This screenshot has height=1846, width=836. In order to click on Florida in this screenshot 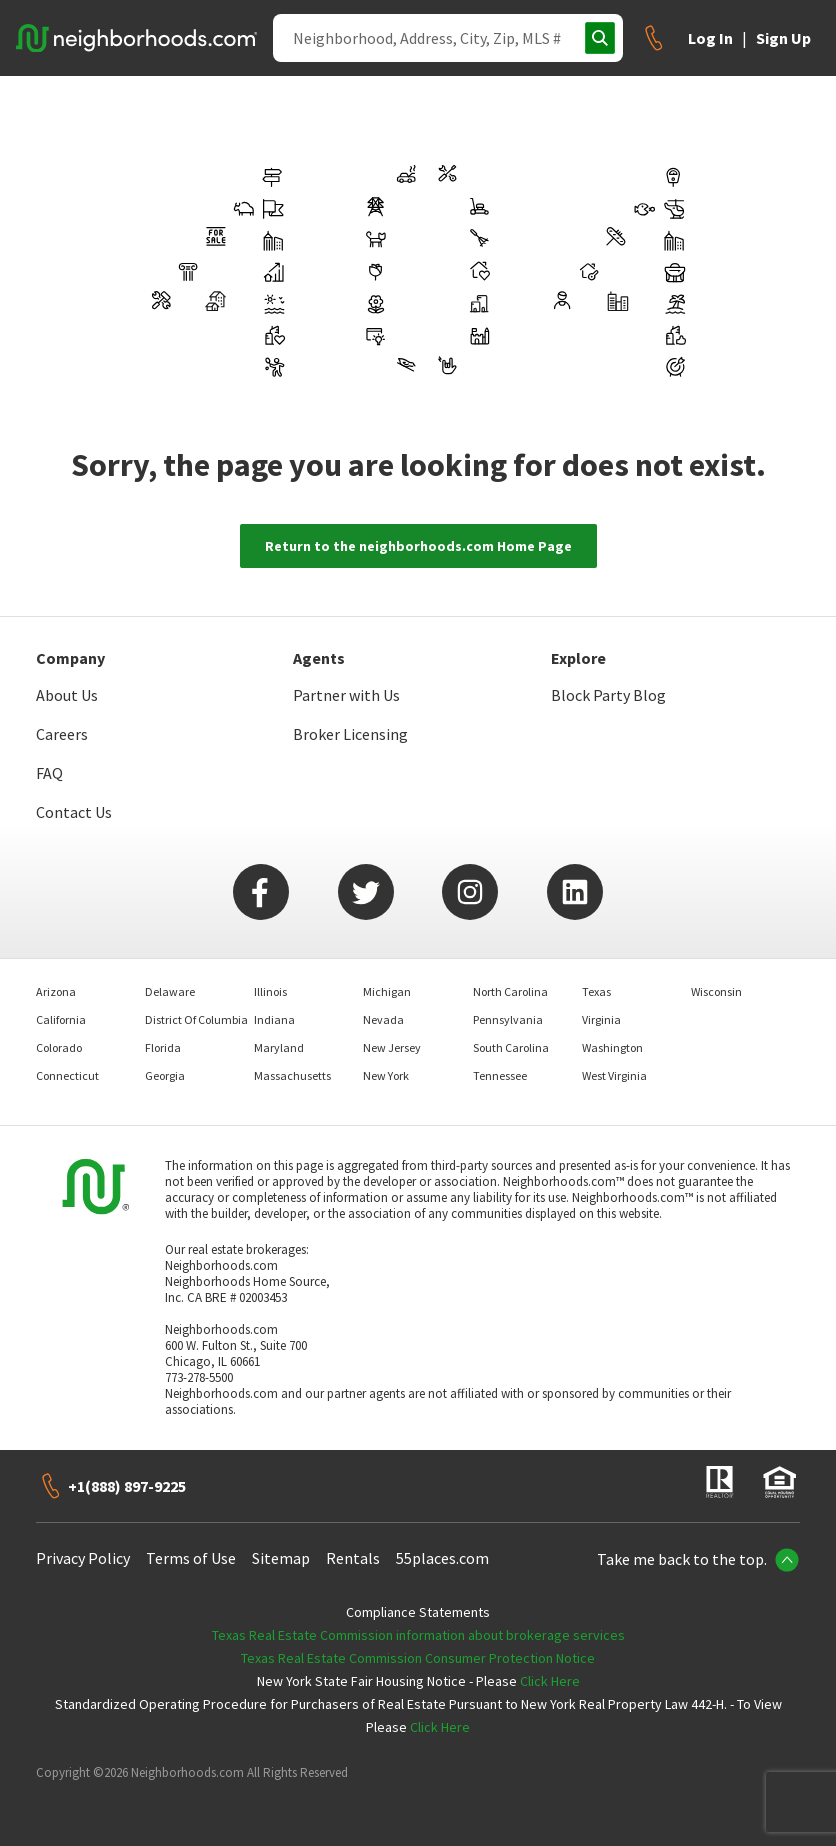, I will do `click(163, 1047)`.